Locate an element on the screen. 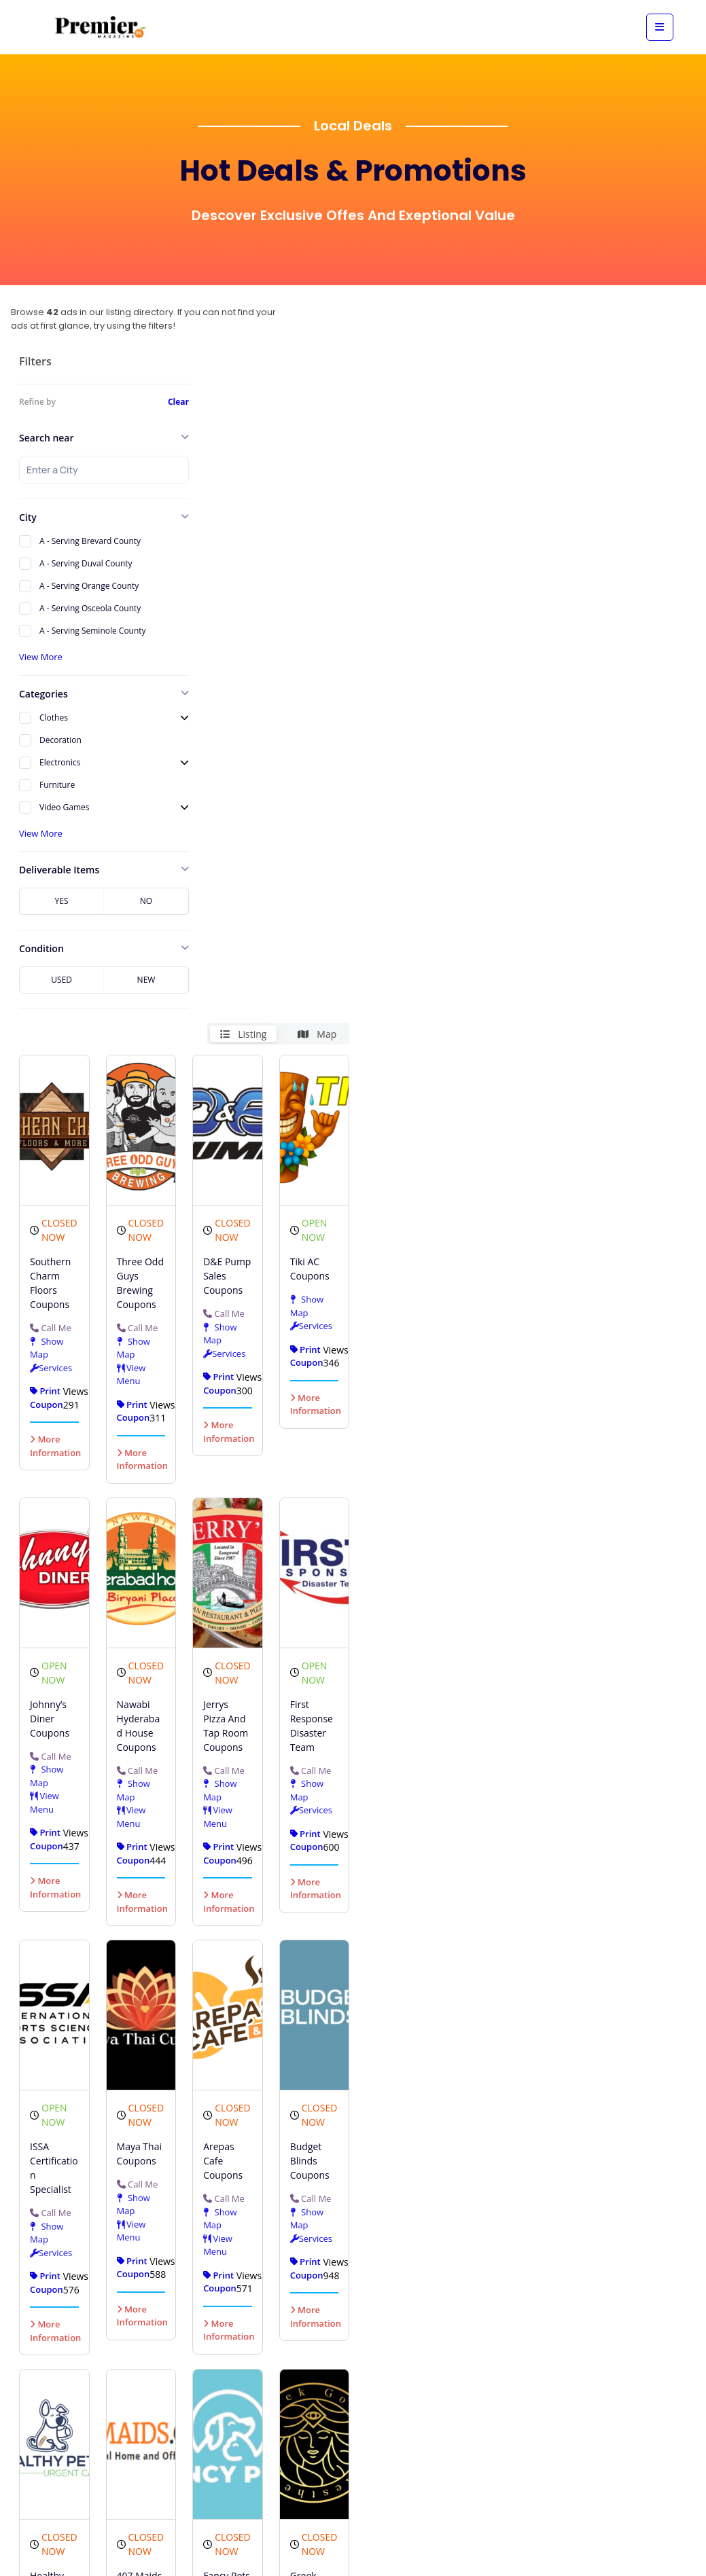 This screenshot has width=706, height=2576. View Menu is located at coordinates (289, 808).